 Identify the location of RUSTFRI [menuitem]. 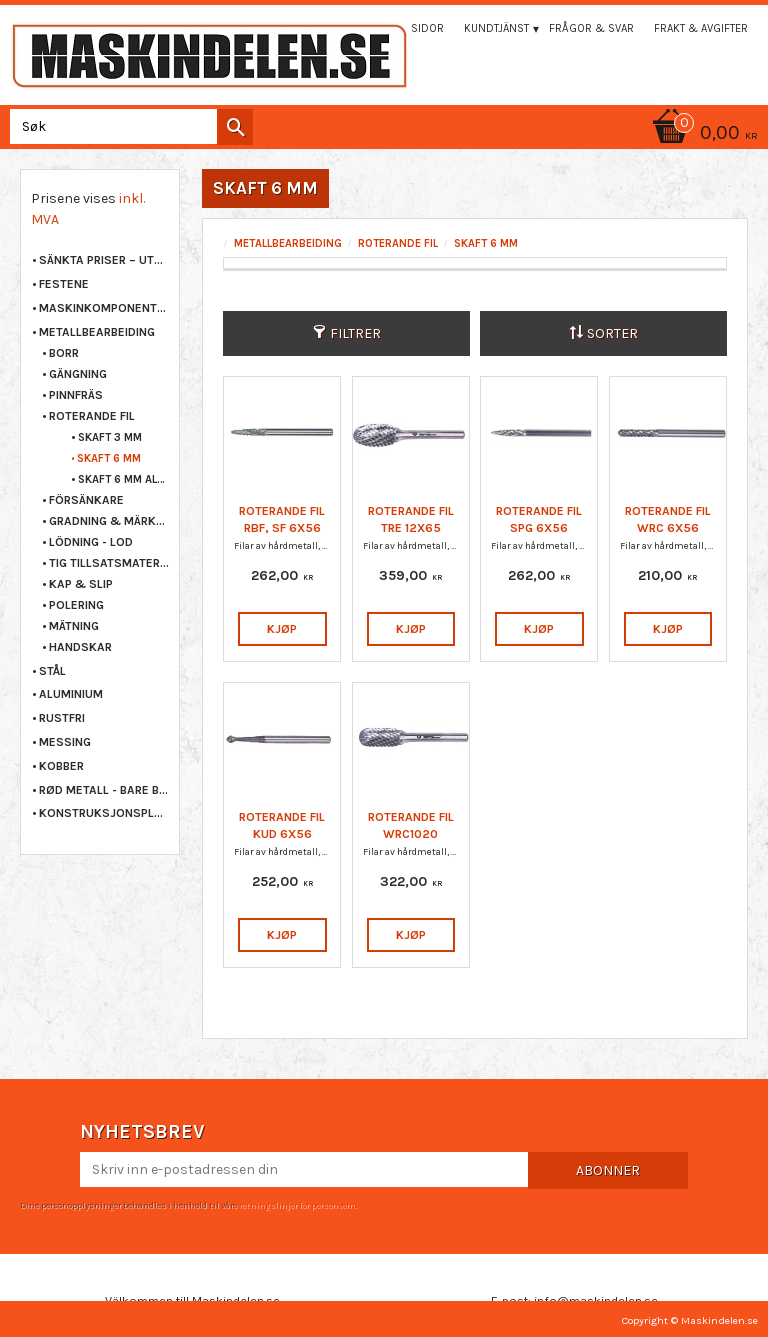
(62, 718).